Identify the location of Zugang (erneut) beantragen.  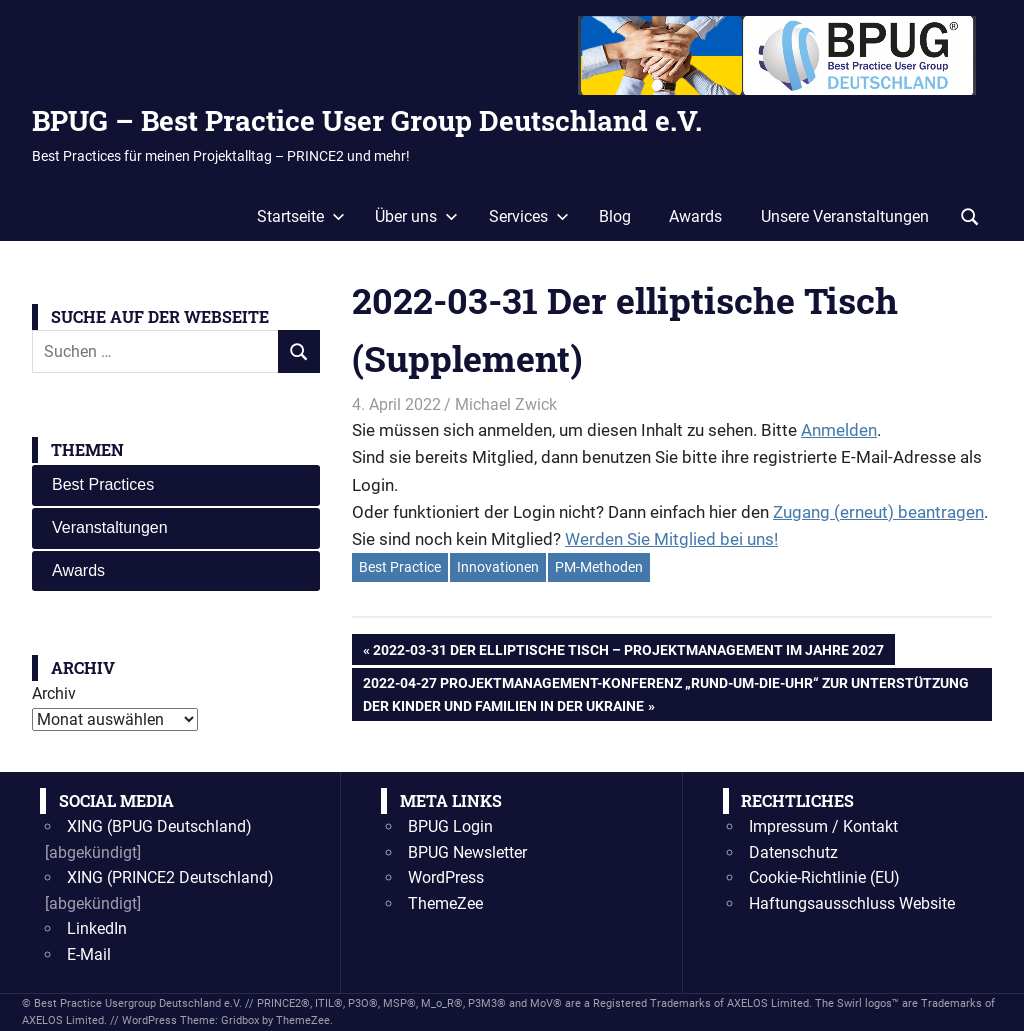
(878, 512).